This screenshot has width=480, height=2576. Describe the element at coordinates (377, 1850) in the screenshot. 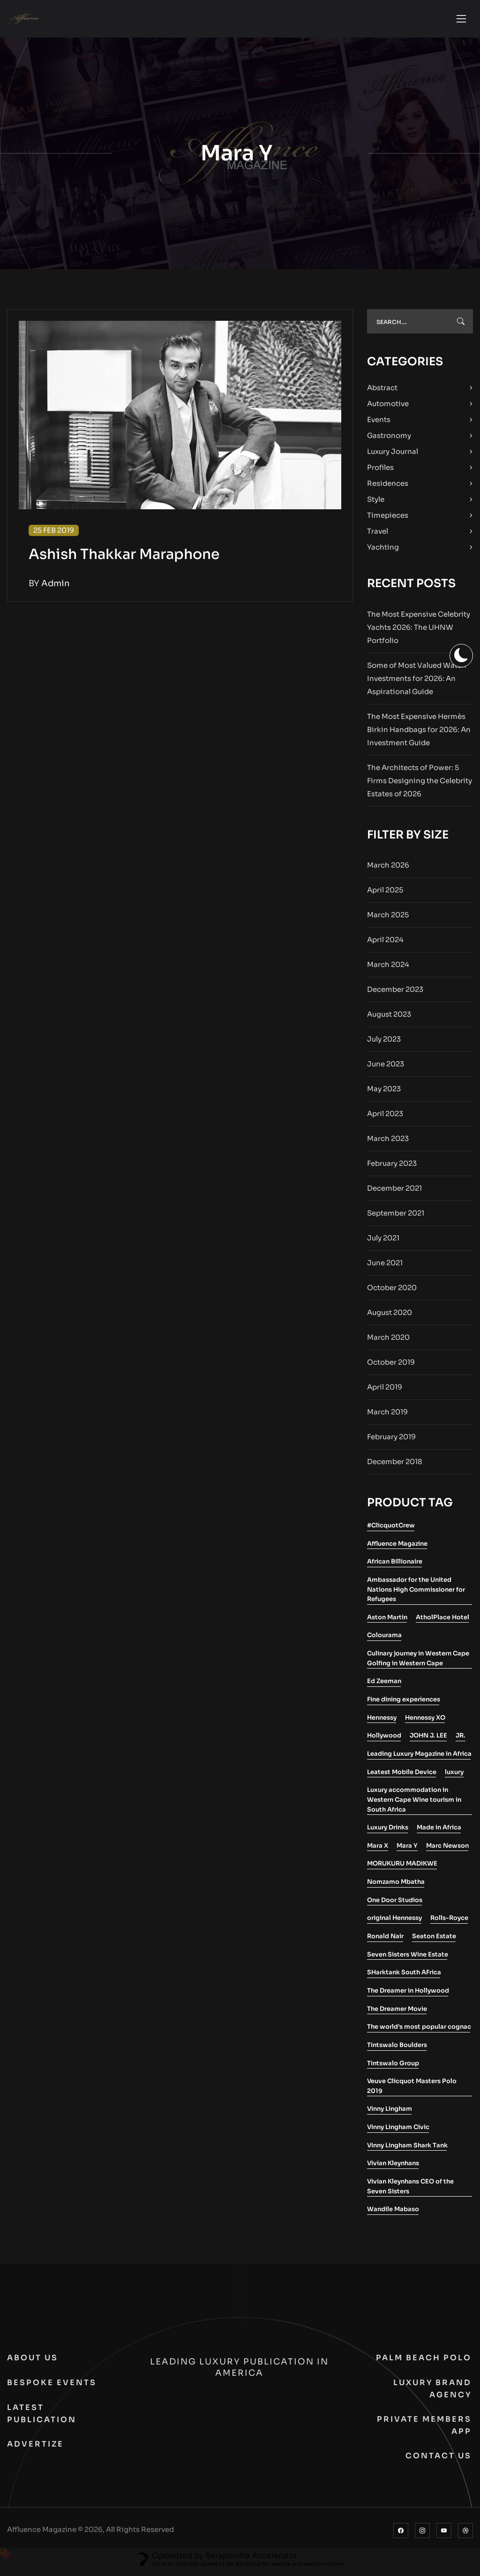

I see `Mara X [Mara X (1 item)]` at that location.